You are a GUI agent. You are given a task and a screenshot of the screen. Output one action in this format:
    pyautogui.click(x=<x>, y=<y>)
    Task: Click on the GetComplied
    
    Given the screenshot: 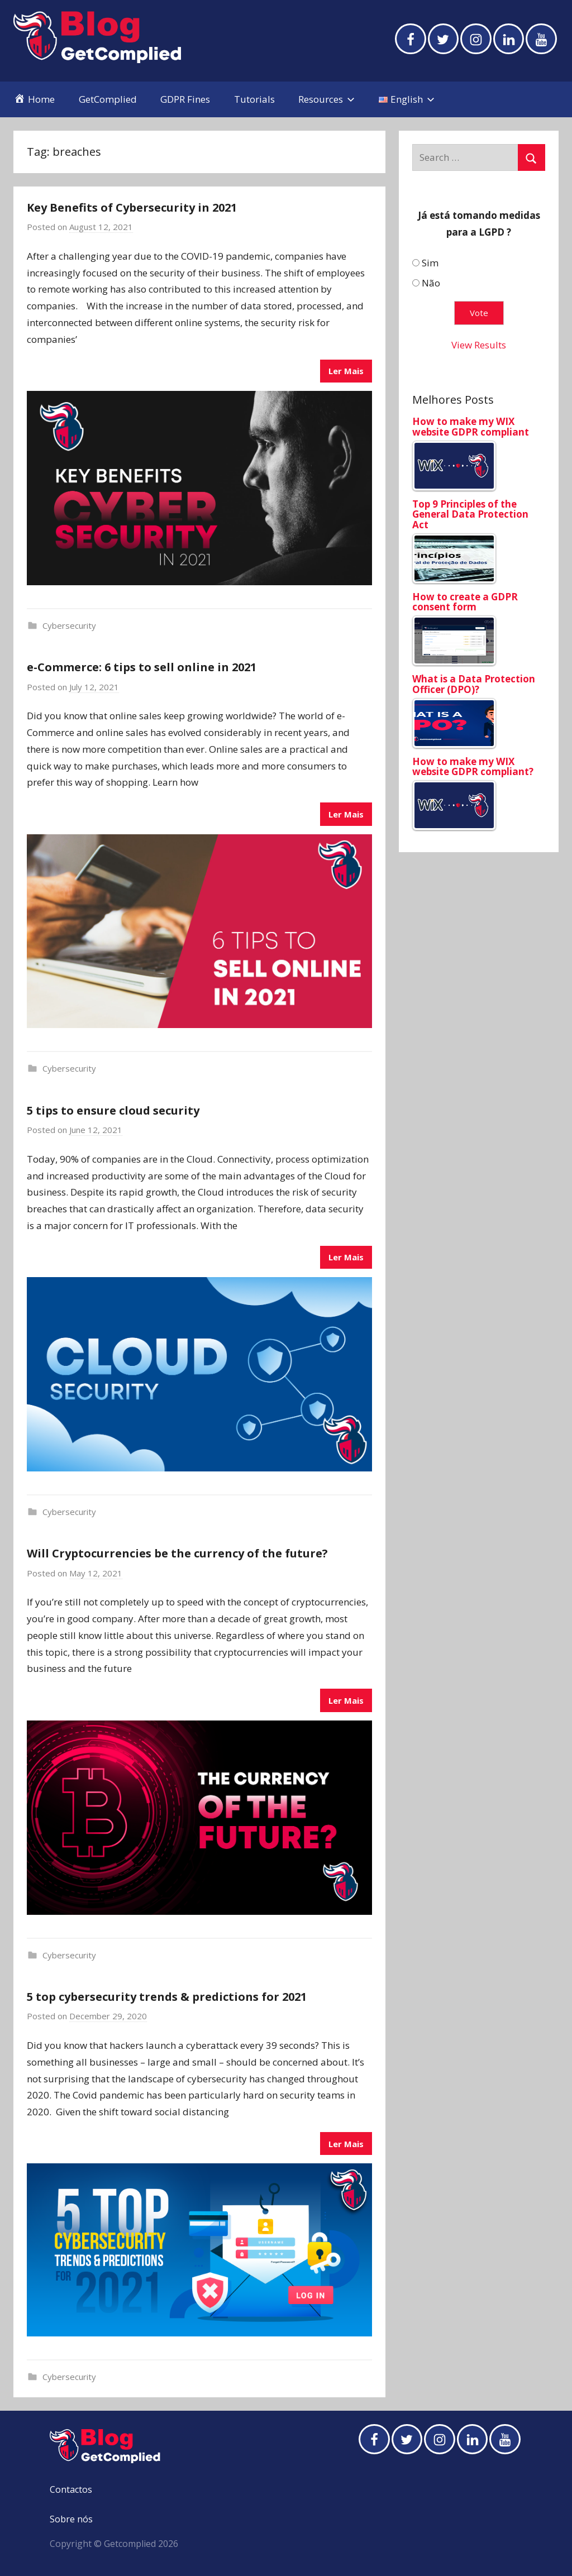 What is the action you would take?
    pyautogui.click(x=108, y=99)
    